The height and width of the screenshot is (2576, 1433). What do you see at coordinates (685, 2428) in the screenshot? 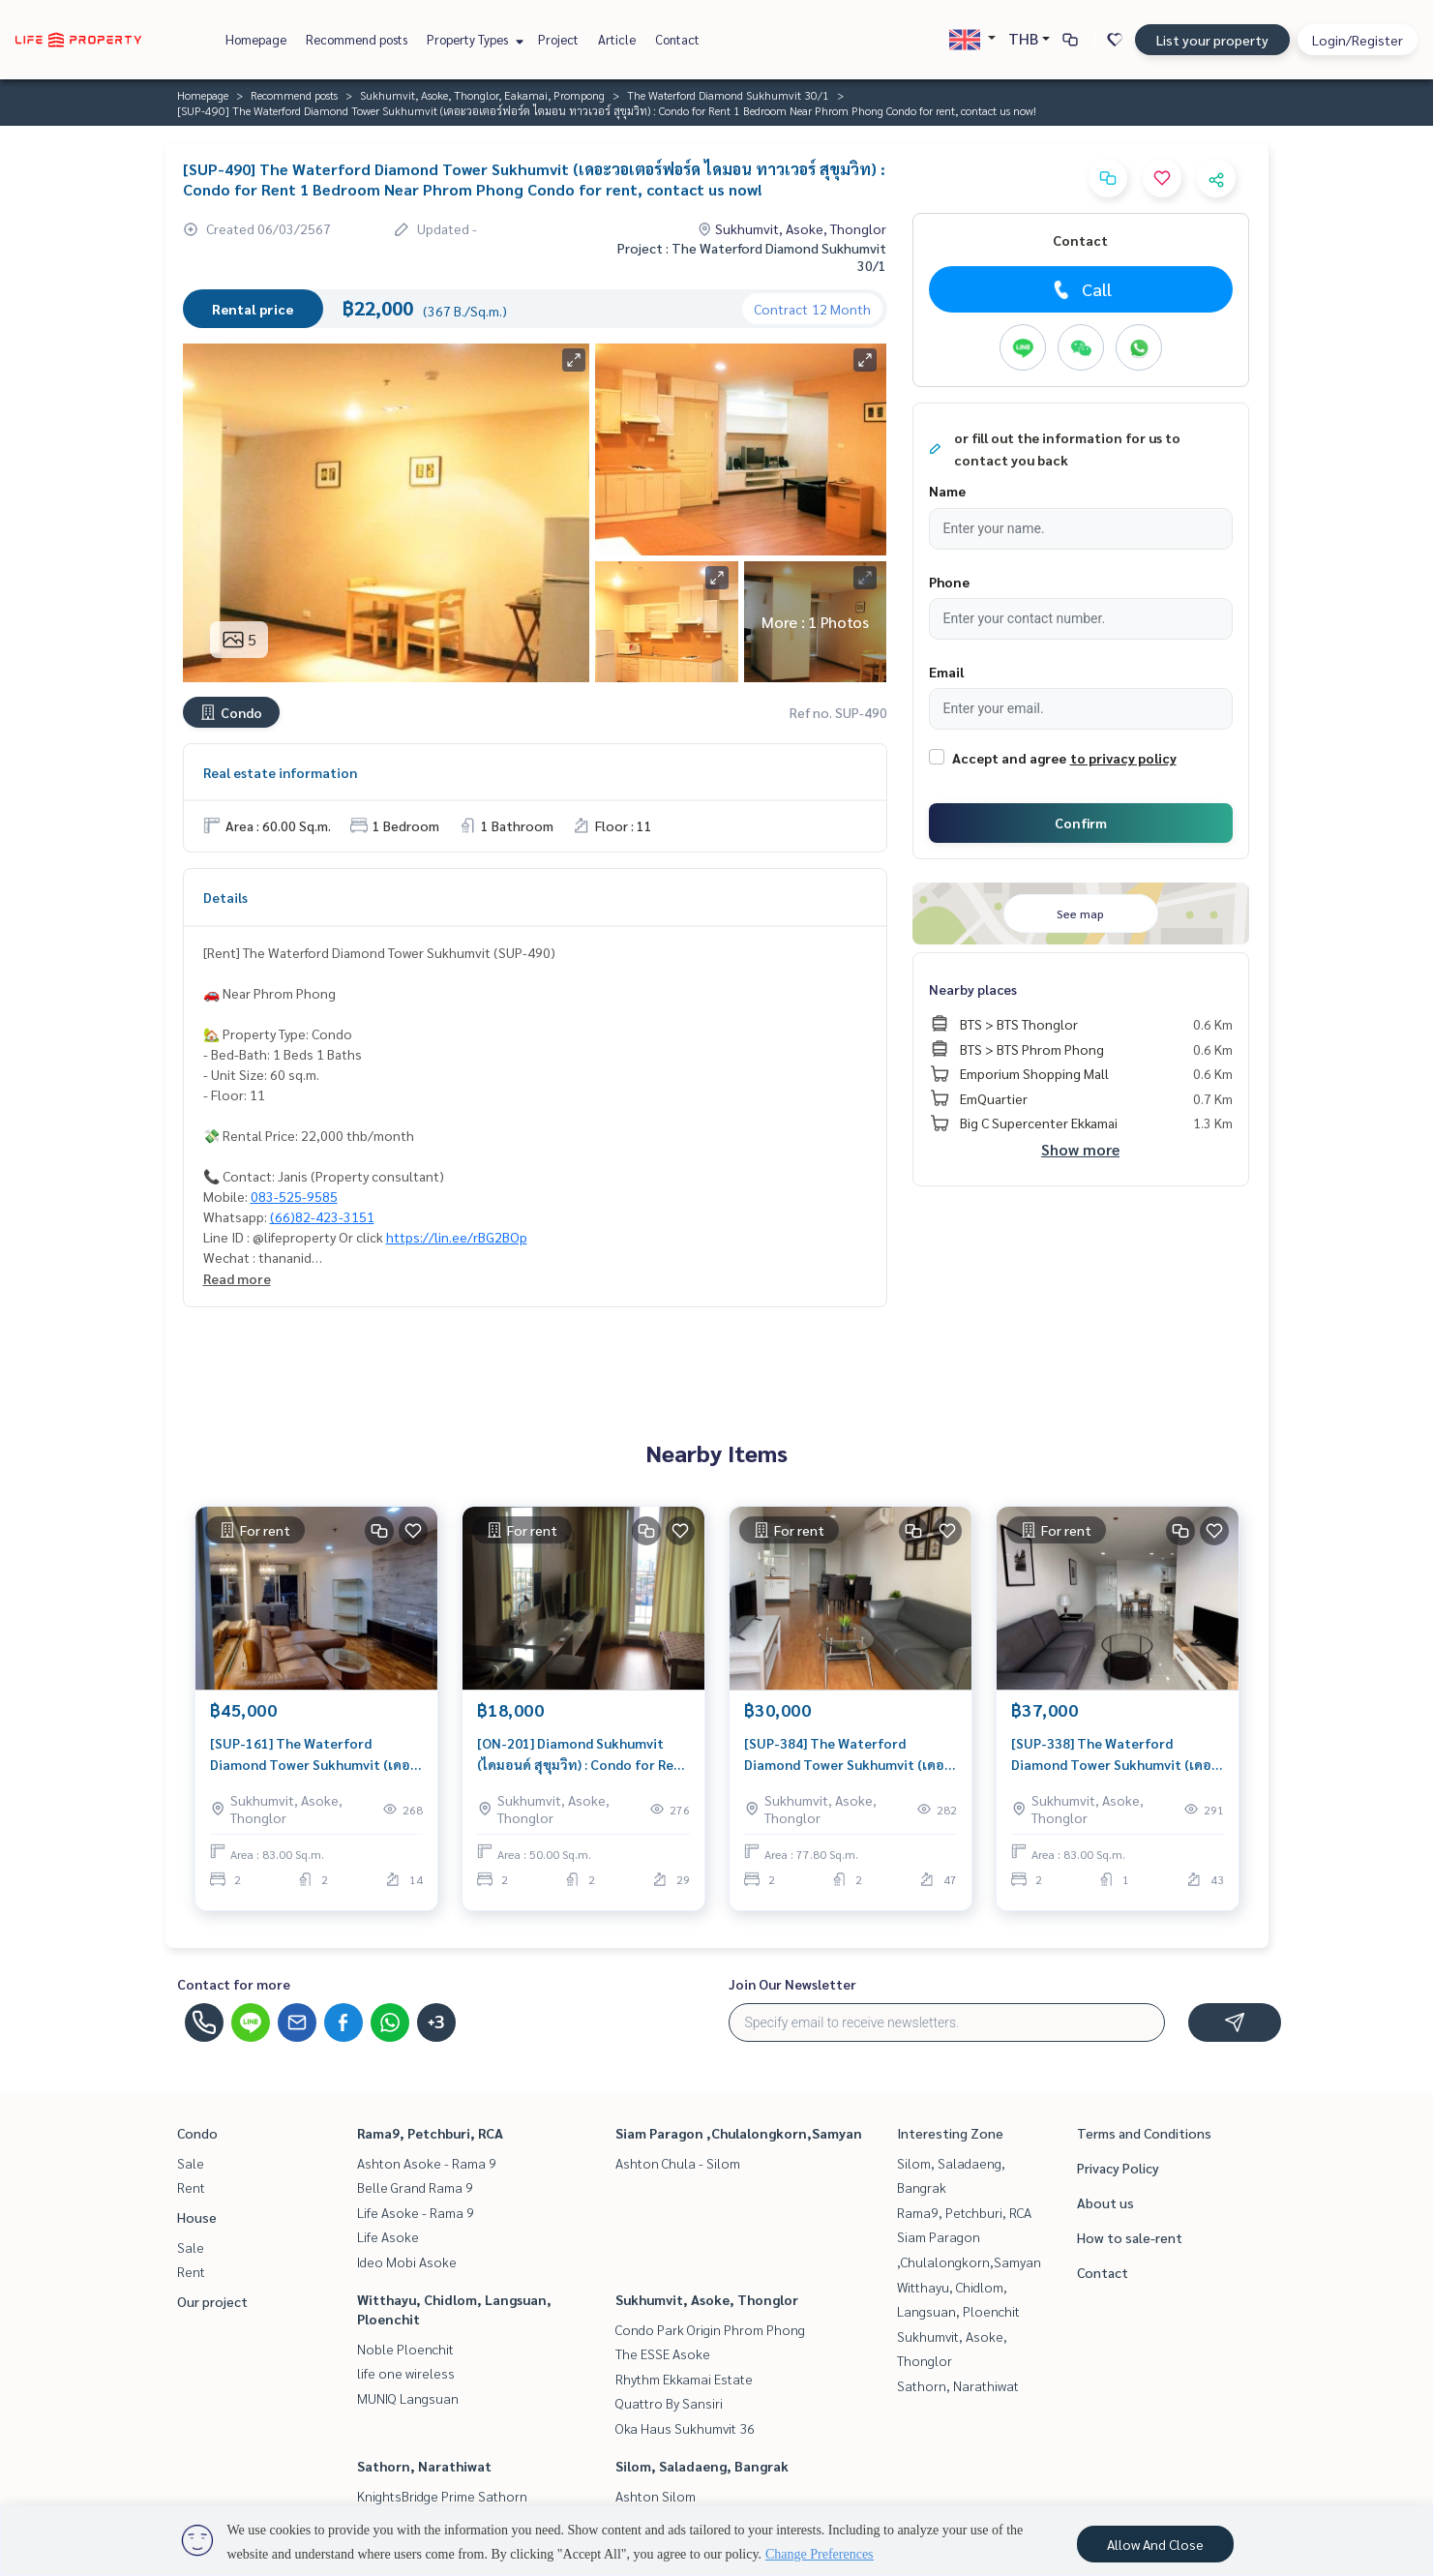
I see `Oka Haus Sukhumvit 36` at bounding box center [685, 2428].